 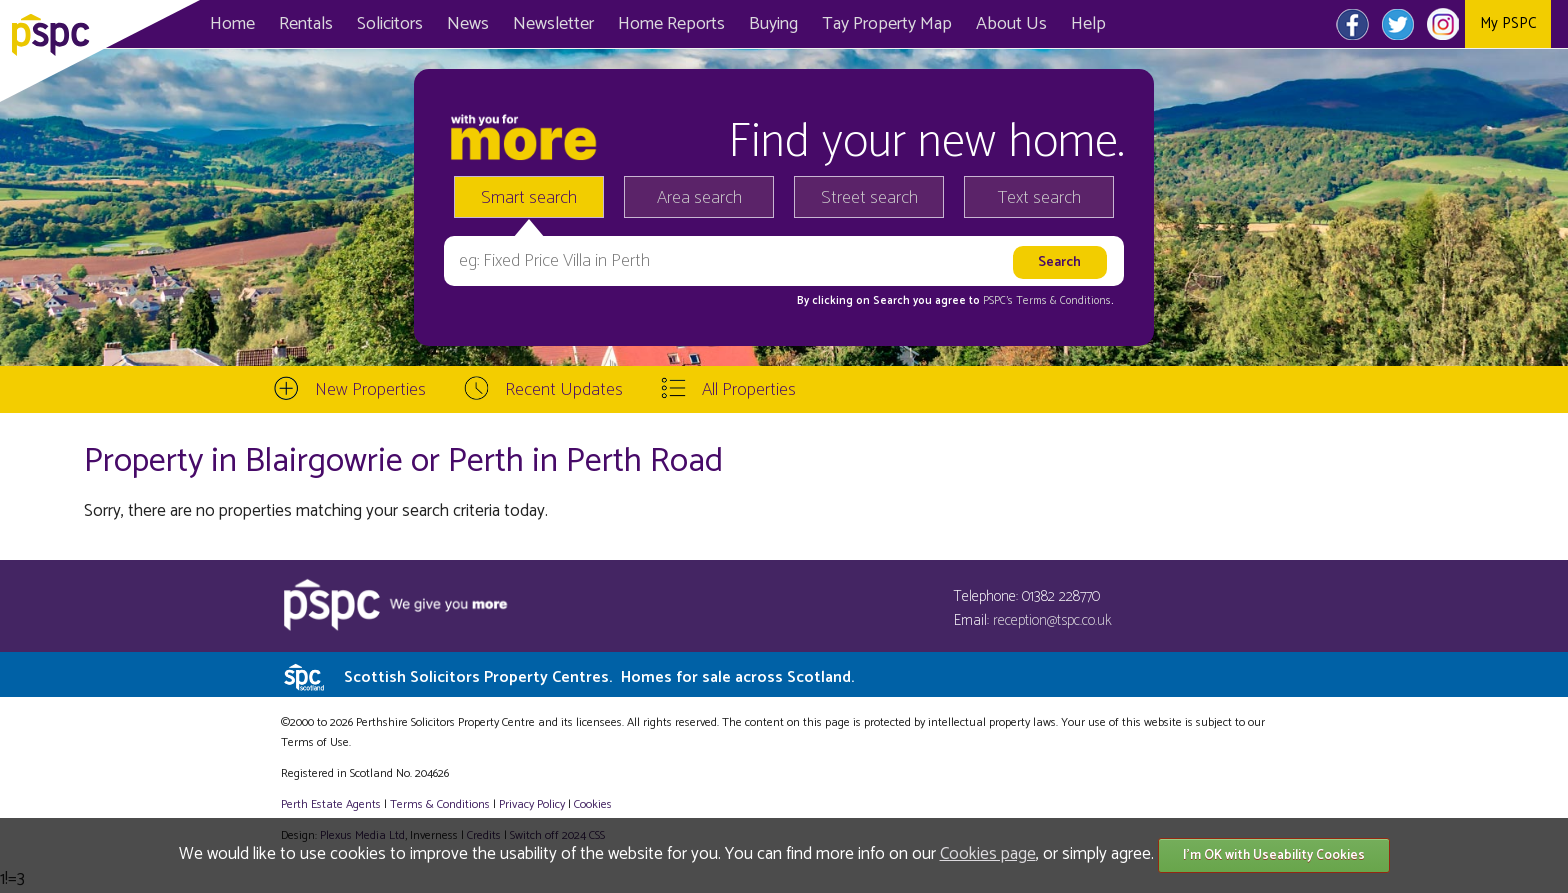 What do you see at coordinates (390, 24) in the screenshot?
I see `Solicitors` at bounding box center [390, 24].